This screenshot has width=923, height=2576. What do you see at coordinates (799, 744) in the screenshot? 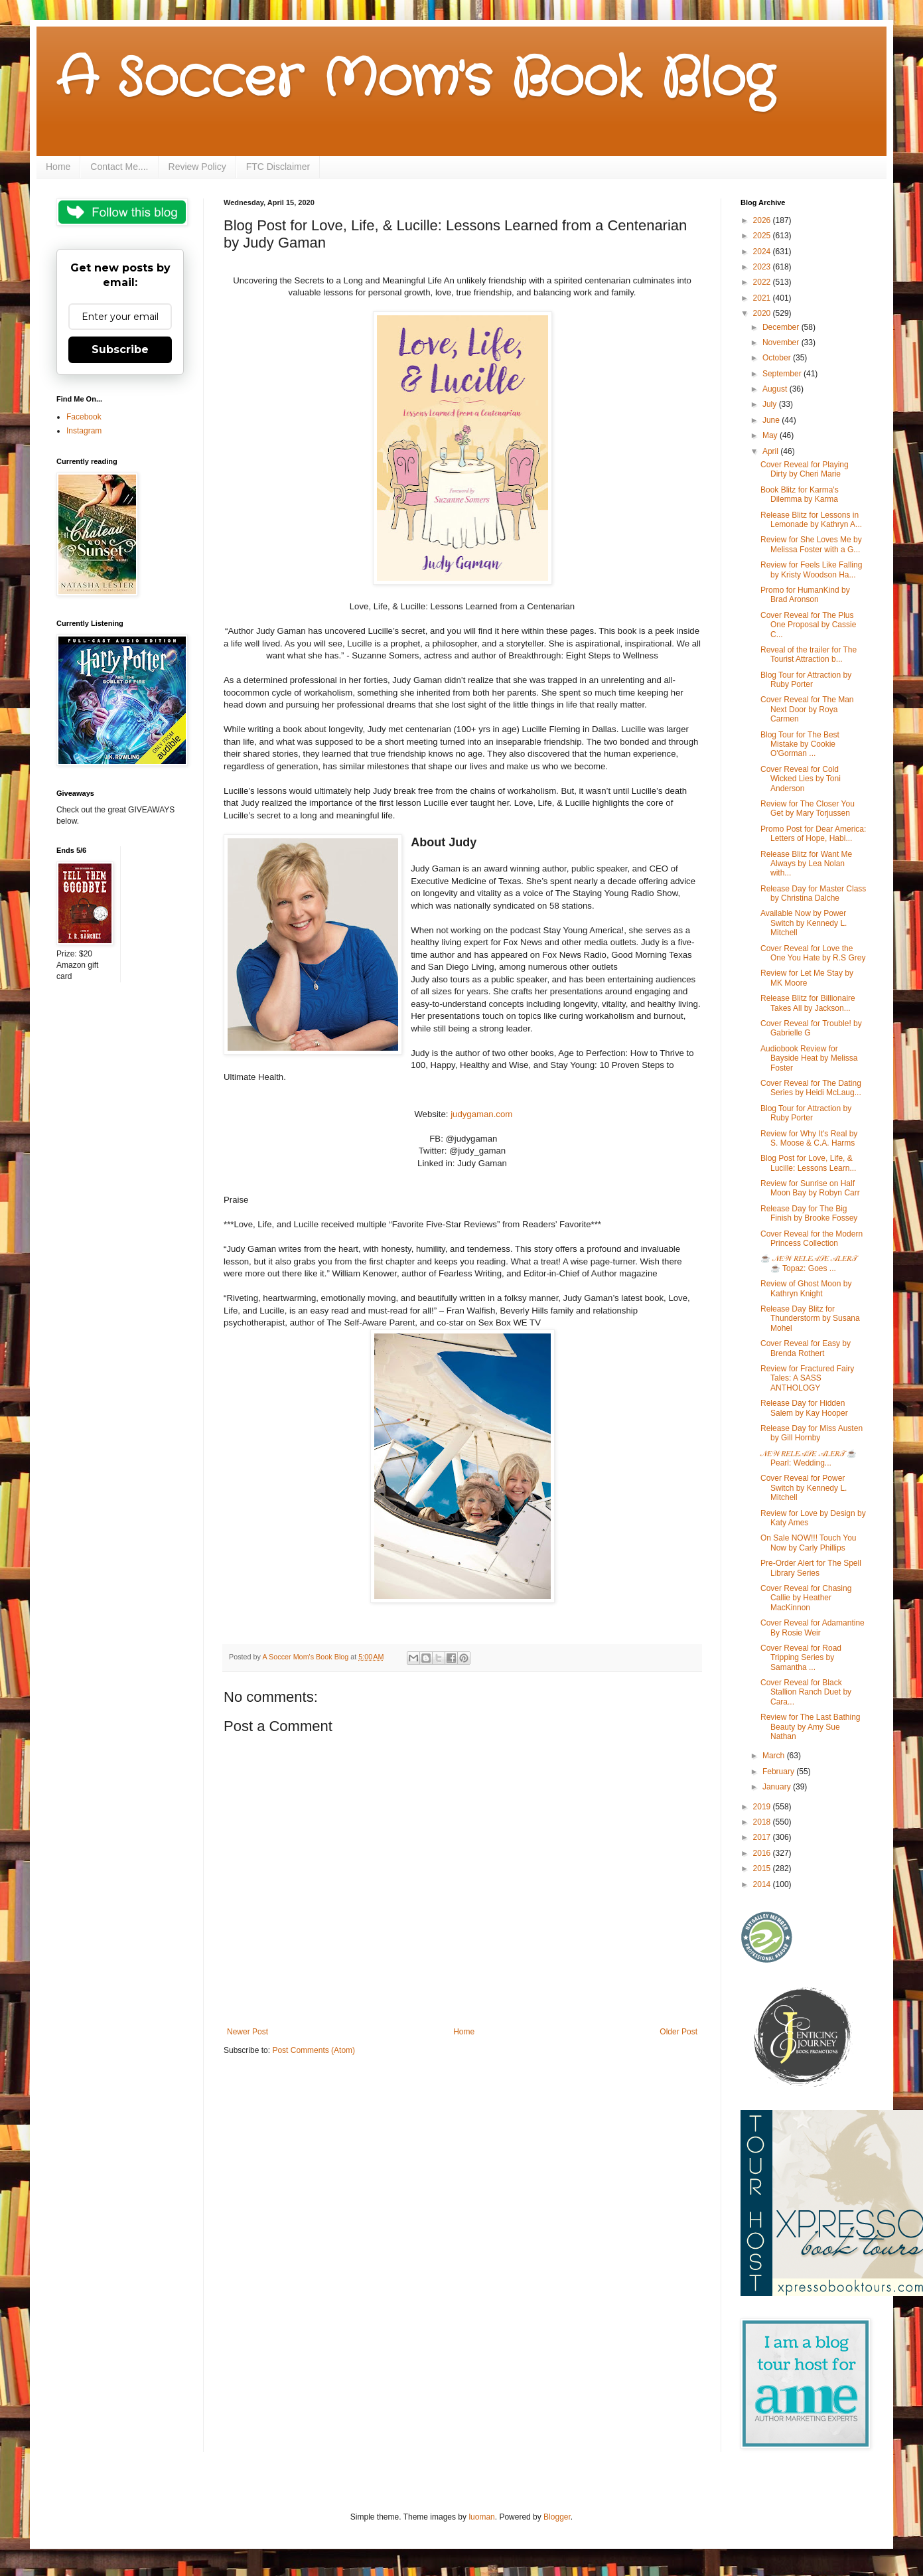
I see `Blog Tour for The Best Mistake by Cookie O'Gorman ...` at bounding box center [799, 744].